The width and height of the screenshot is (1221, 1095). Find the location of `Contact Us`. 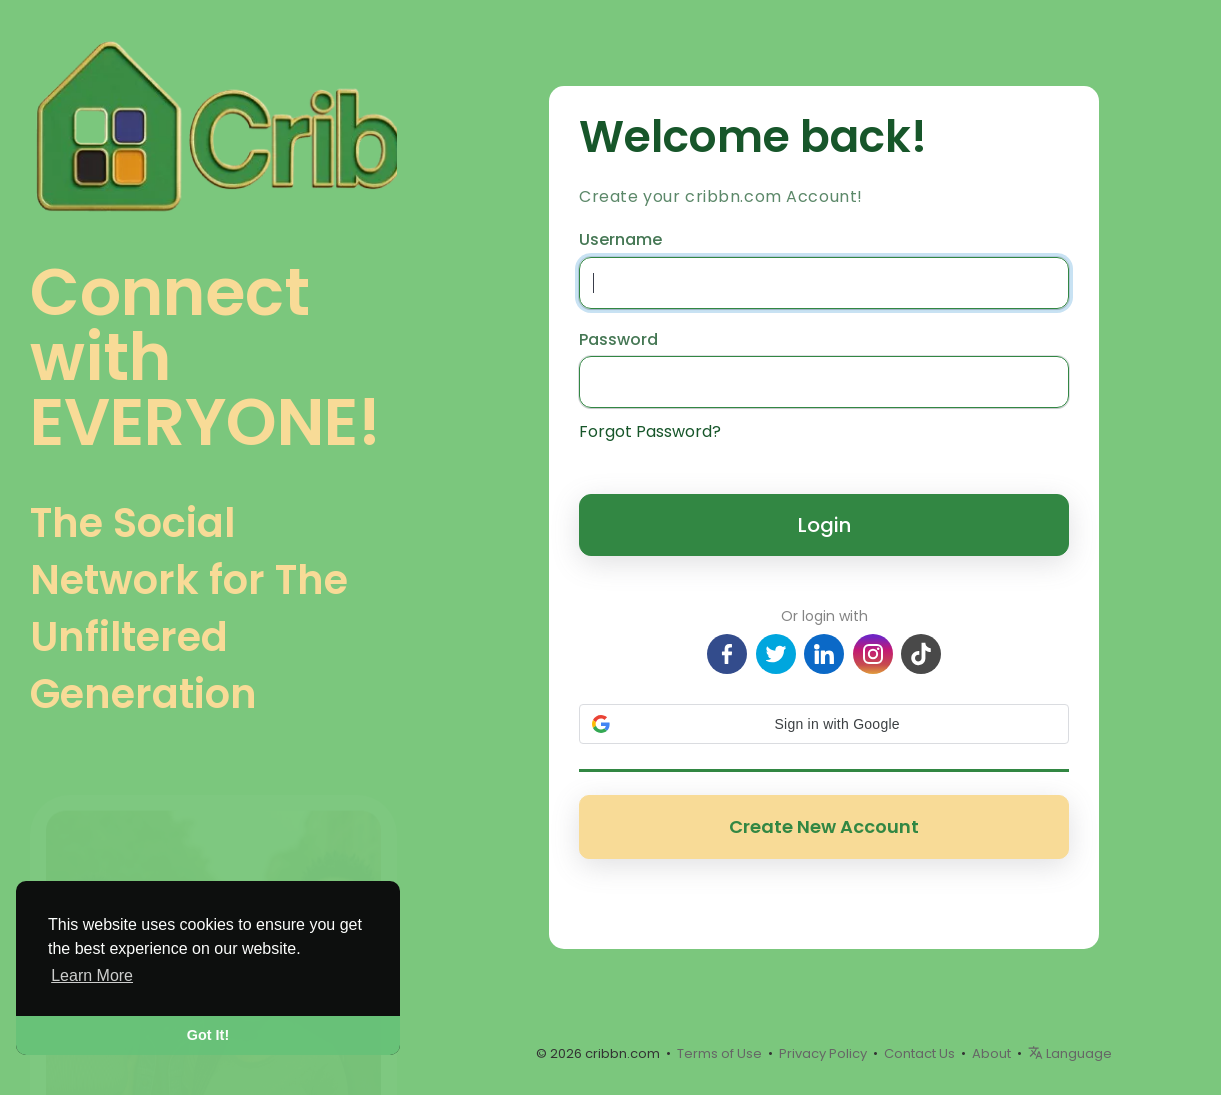

Contact Us is located at coordinates (919, 1053).